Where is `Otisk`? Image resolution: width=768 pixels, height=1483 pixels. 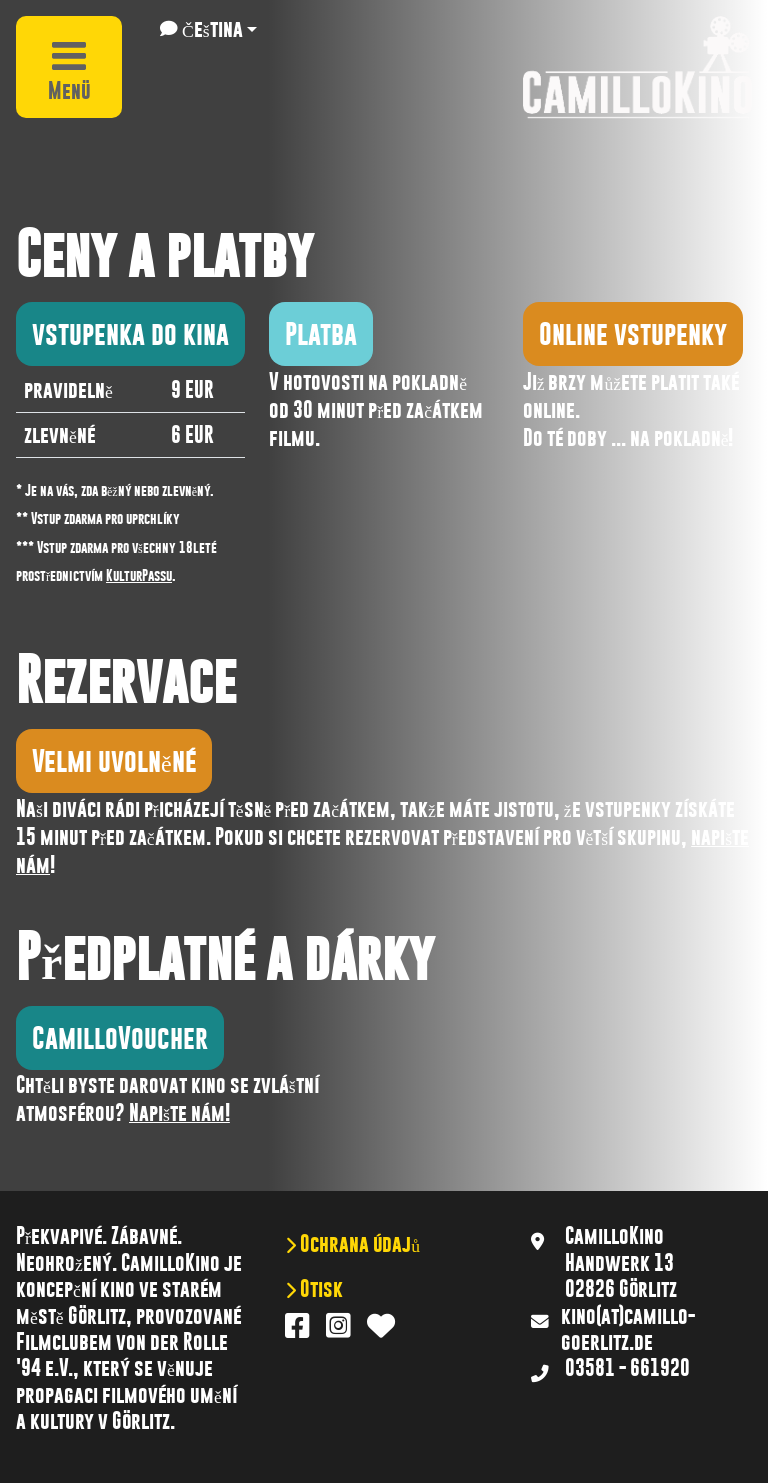 Otisk is located at coordinates (319, 1289).